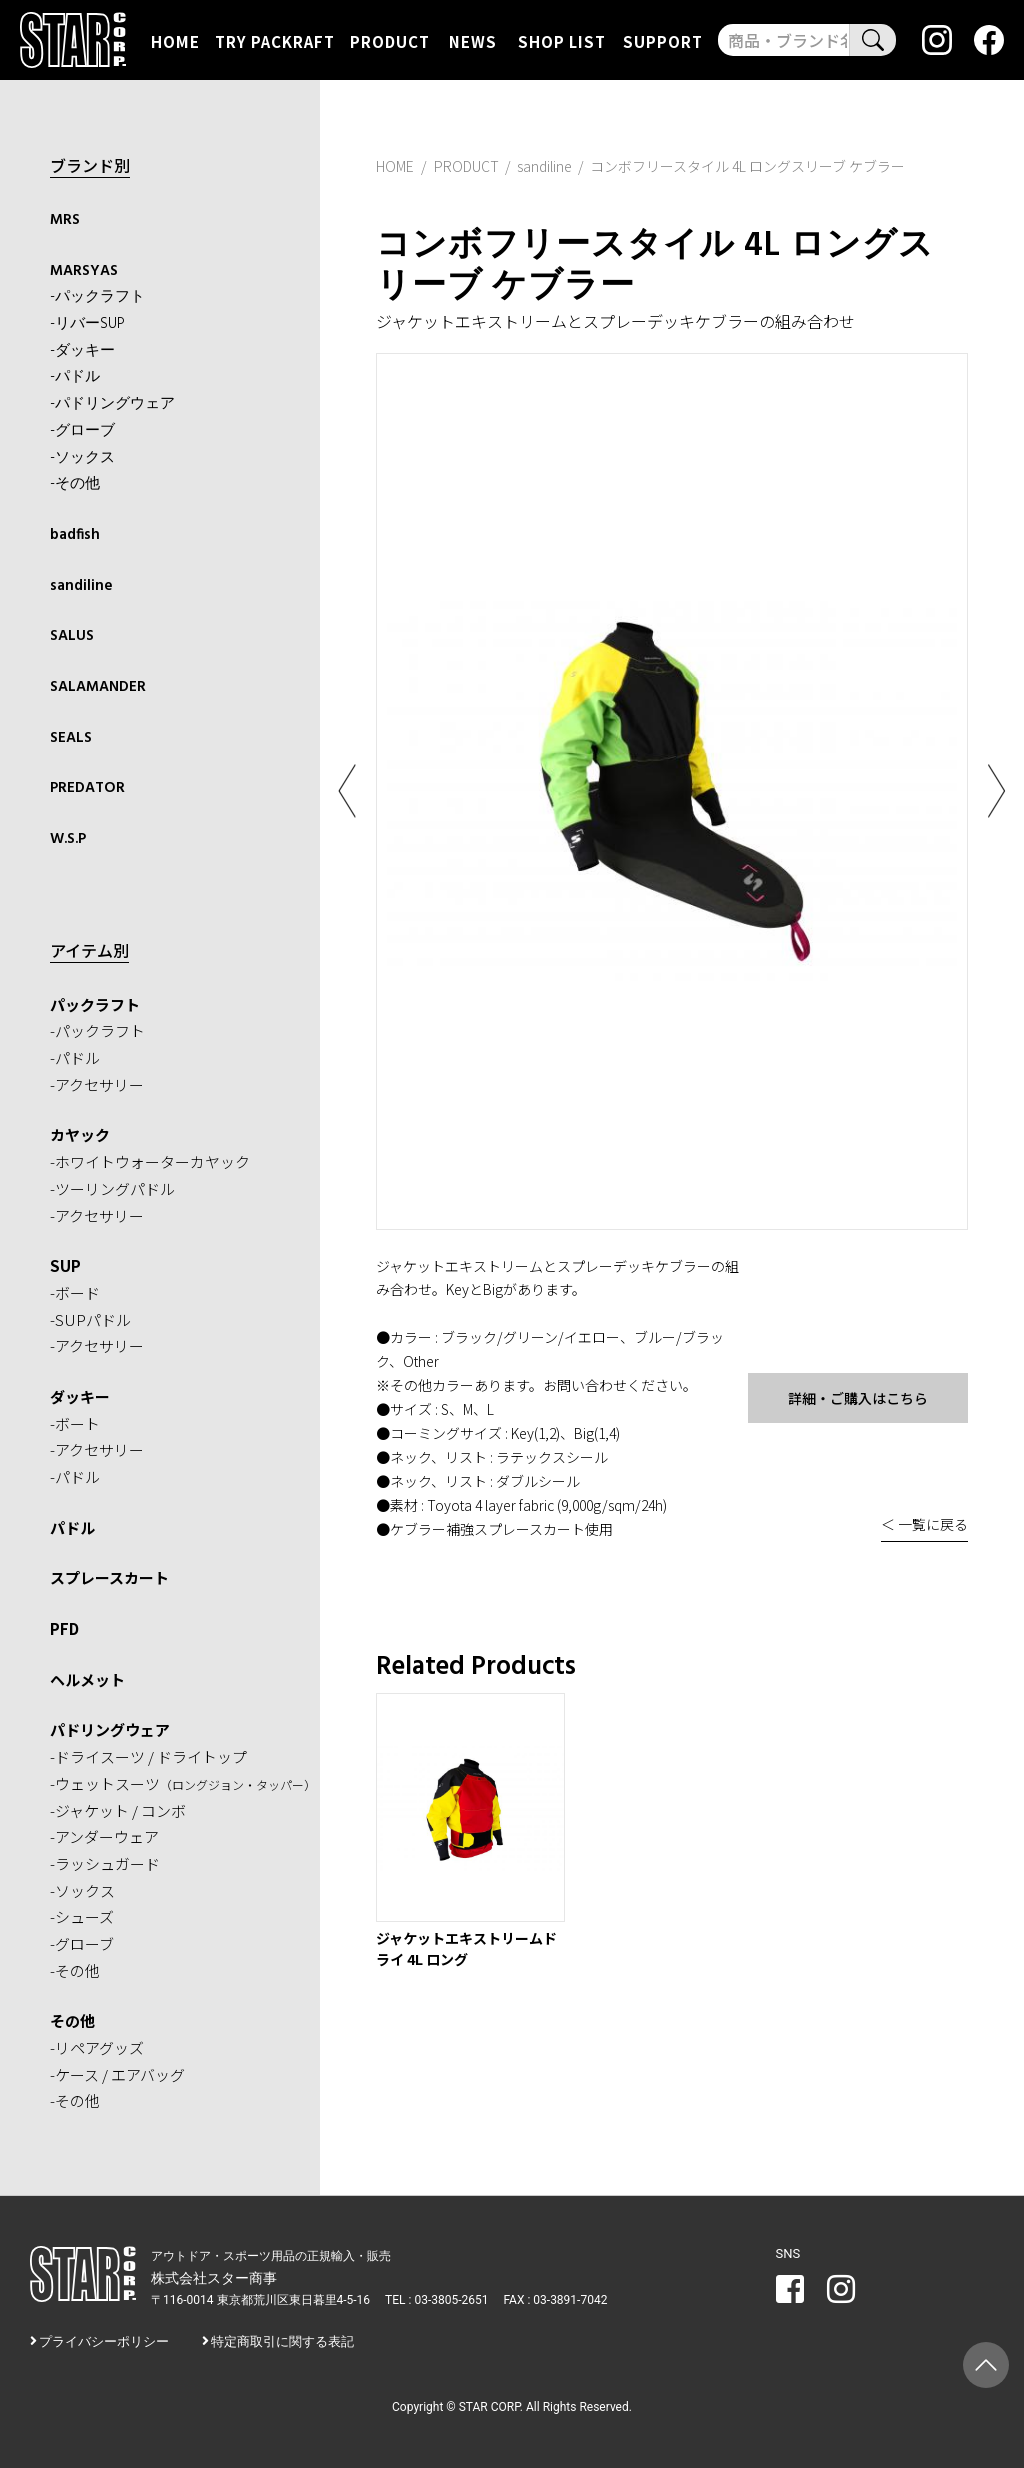 This screenshot has height=2468, width=1024. Describe the element at coordinates (117, 2074) in the screenshot. I see `-ケース / エアバッグ` at that location.